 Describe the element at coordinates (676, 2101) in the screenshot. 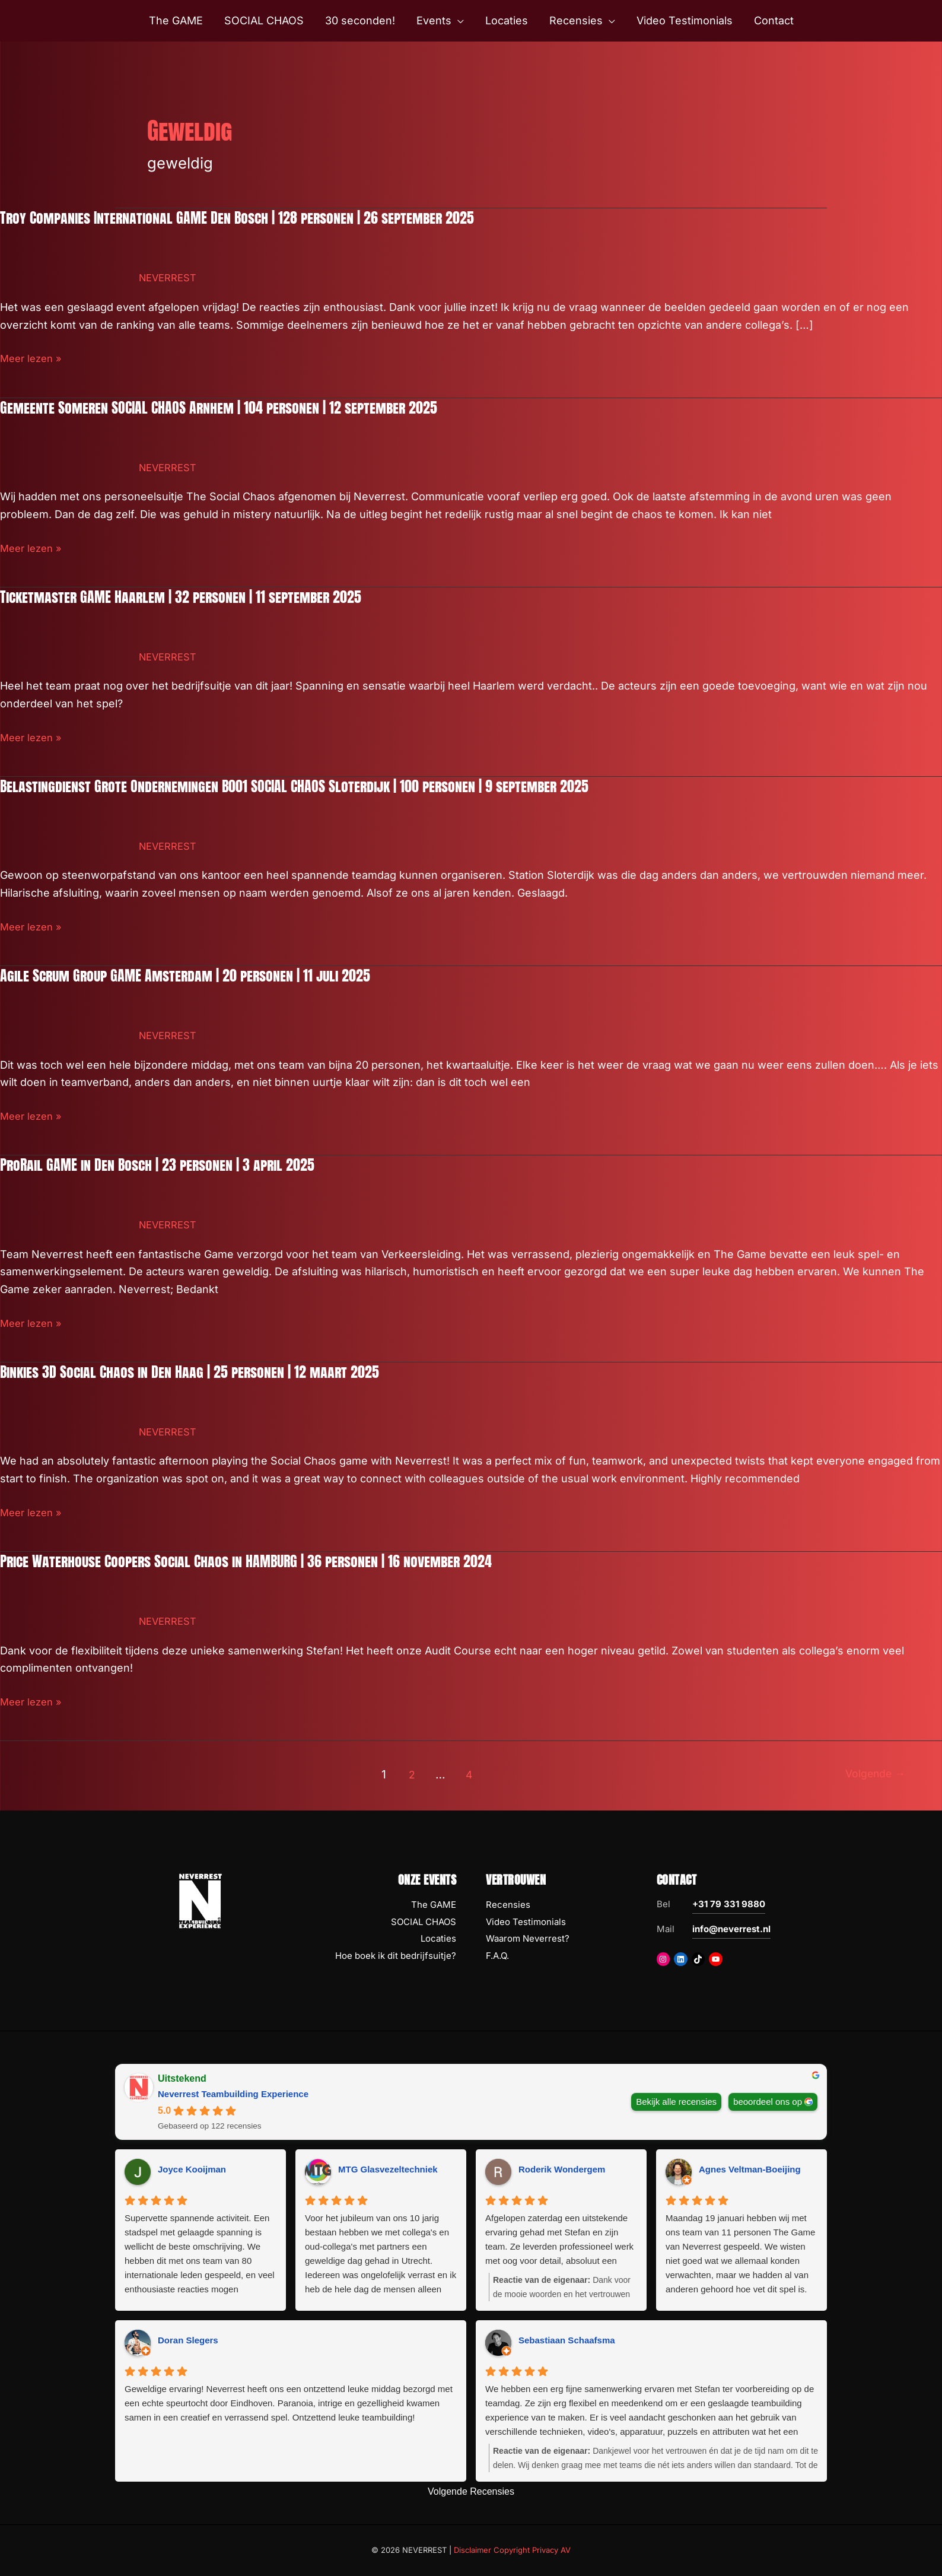

I see `Bekijk alle recensies` at that location.